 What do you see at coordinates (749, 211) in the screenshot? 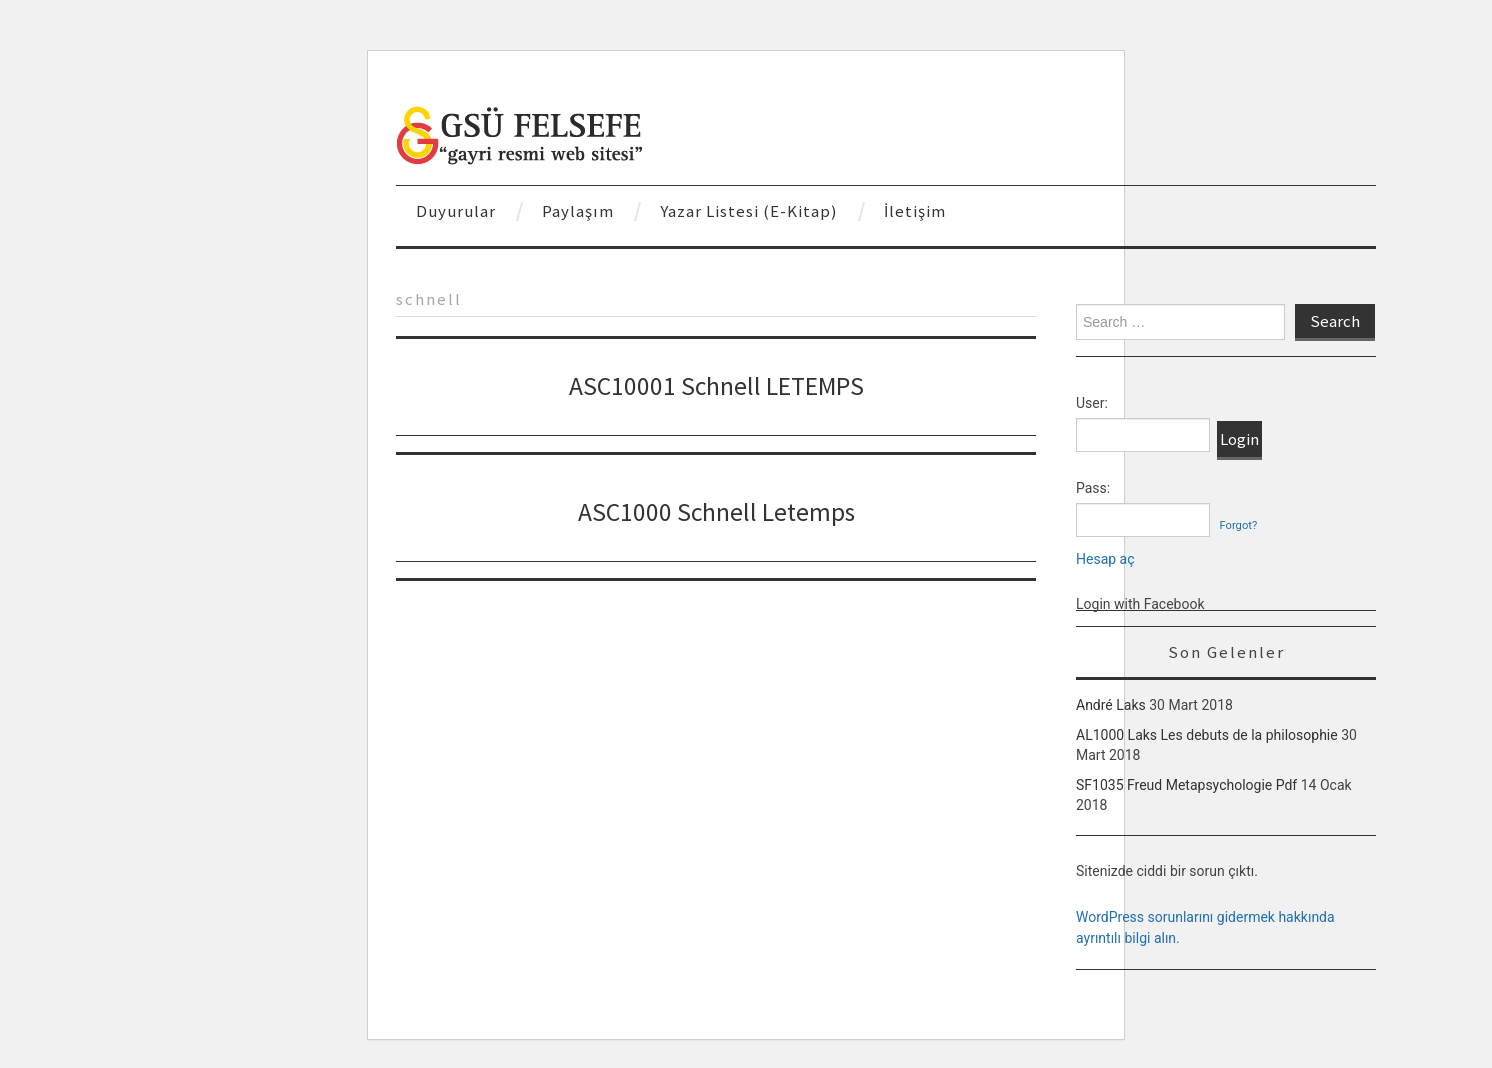
I see `Yazar Listesi (E-Kitap)` at bounding box center [749, 211].